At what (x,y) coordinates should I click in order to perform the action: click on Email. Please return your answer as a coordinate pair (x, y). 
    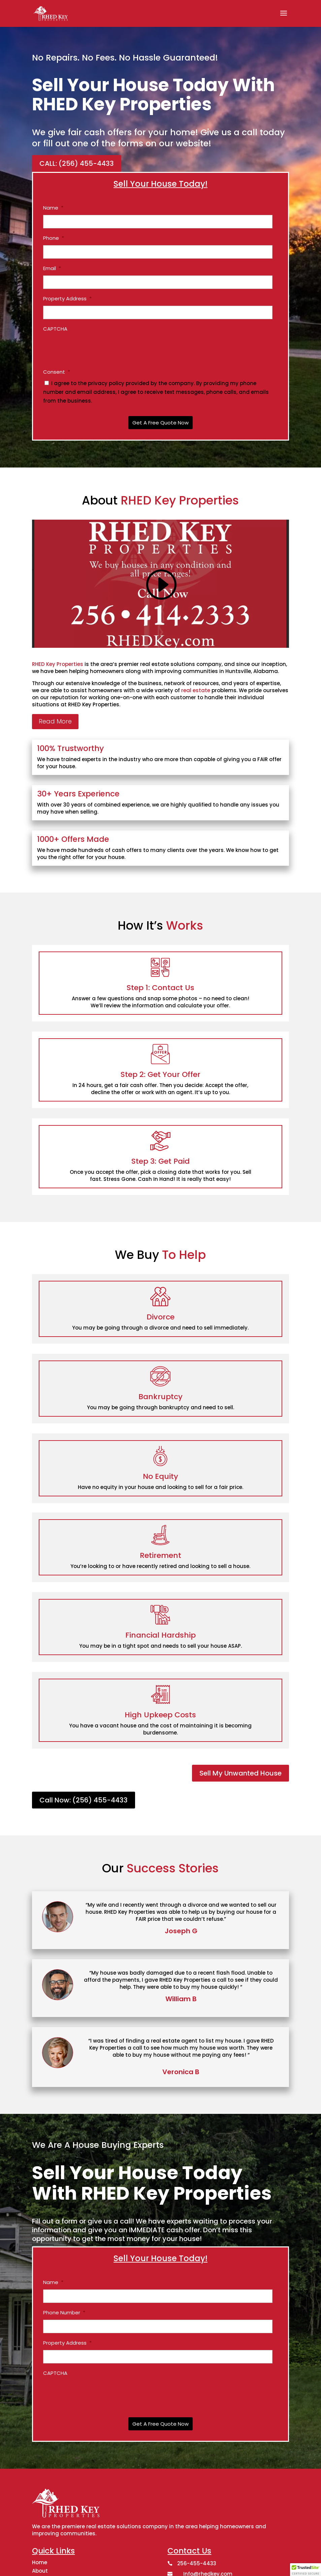
    Looking at the image, I should click on (52, 268).